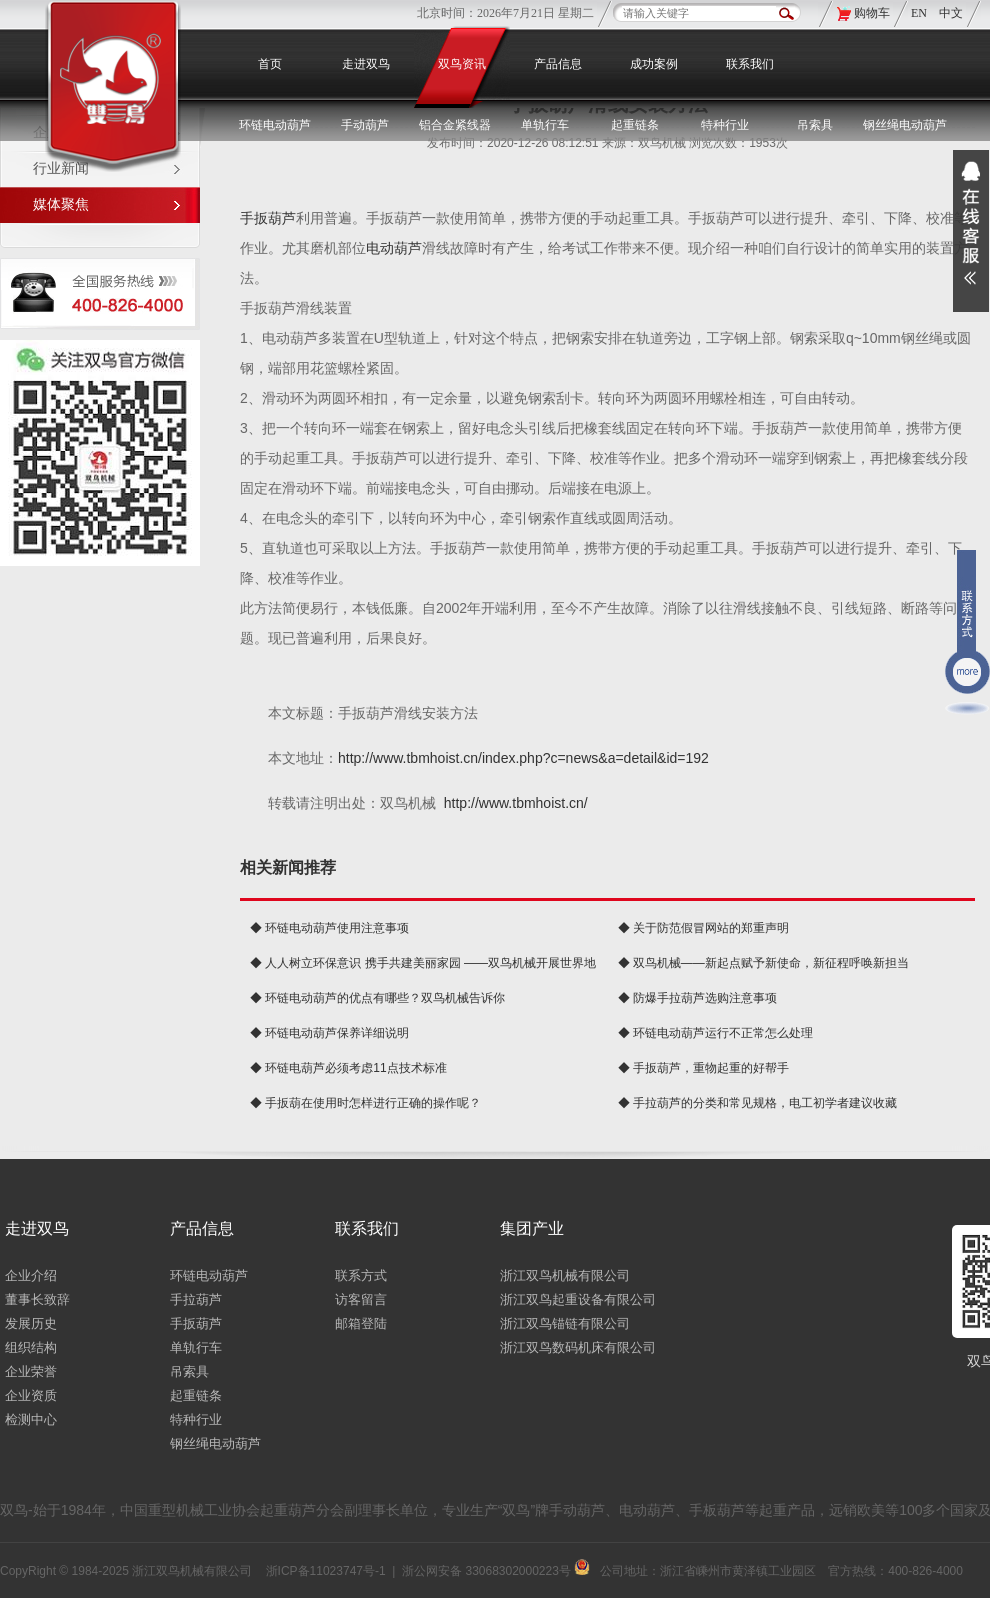 Image resolution: width=990 pixels, height=1598 pixels. Describe the element at coordinates (703, 928) in the screenshot. I see `◆ 关于防范假冒网站的郑重声明` at that location.